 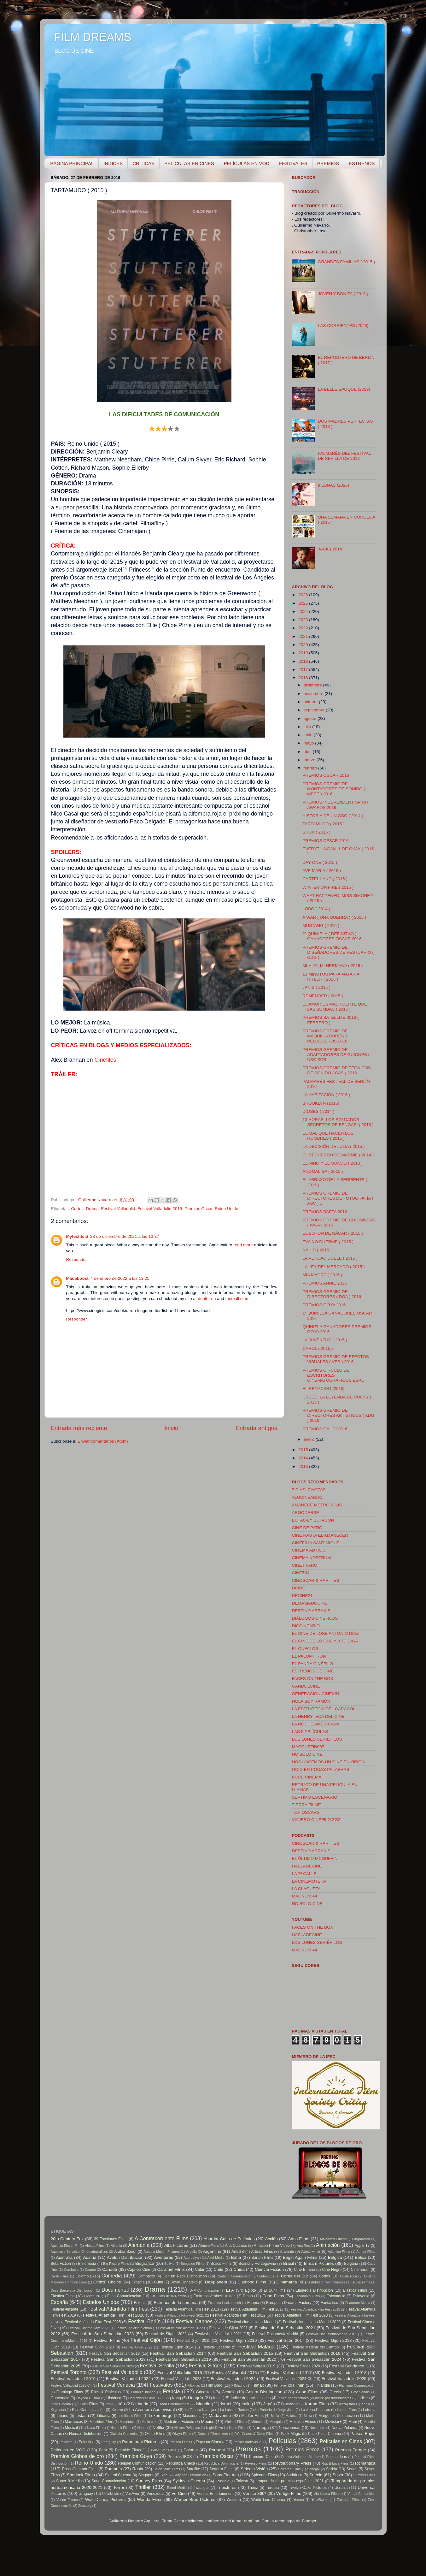 I want to click on La Portería de Jorge Juan, so click(x=275, y=2410).